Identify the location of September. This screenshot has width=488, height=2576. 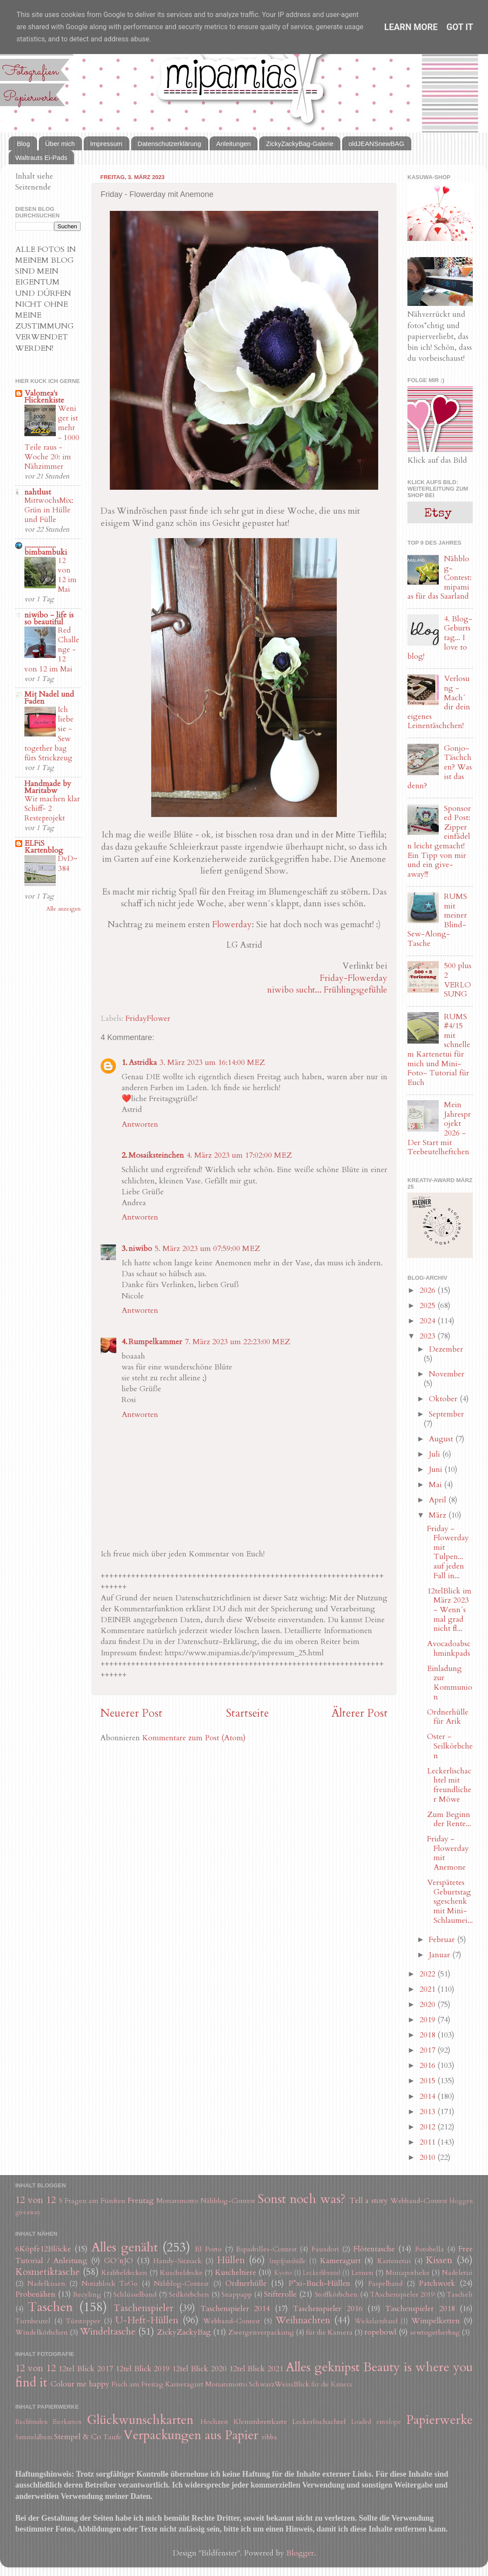
(446, 1414).